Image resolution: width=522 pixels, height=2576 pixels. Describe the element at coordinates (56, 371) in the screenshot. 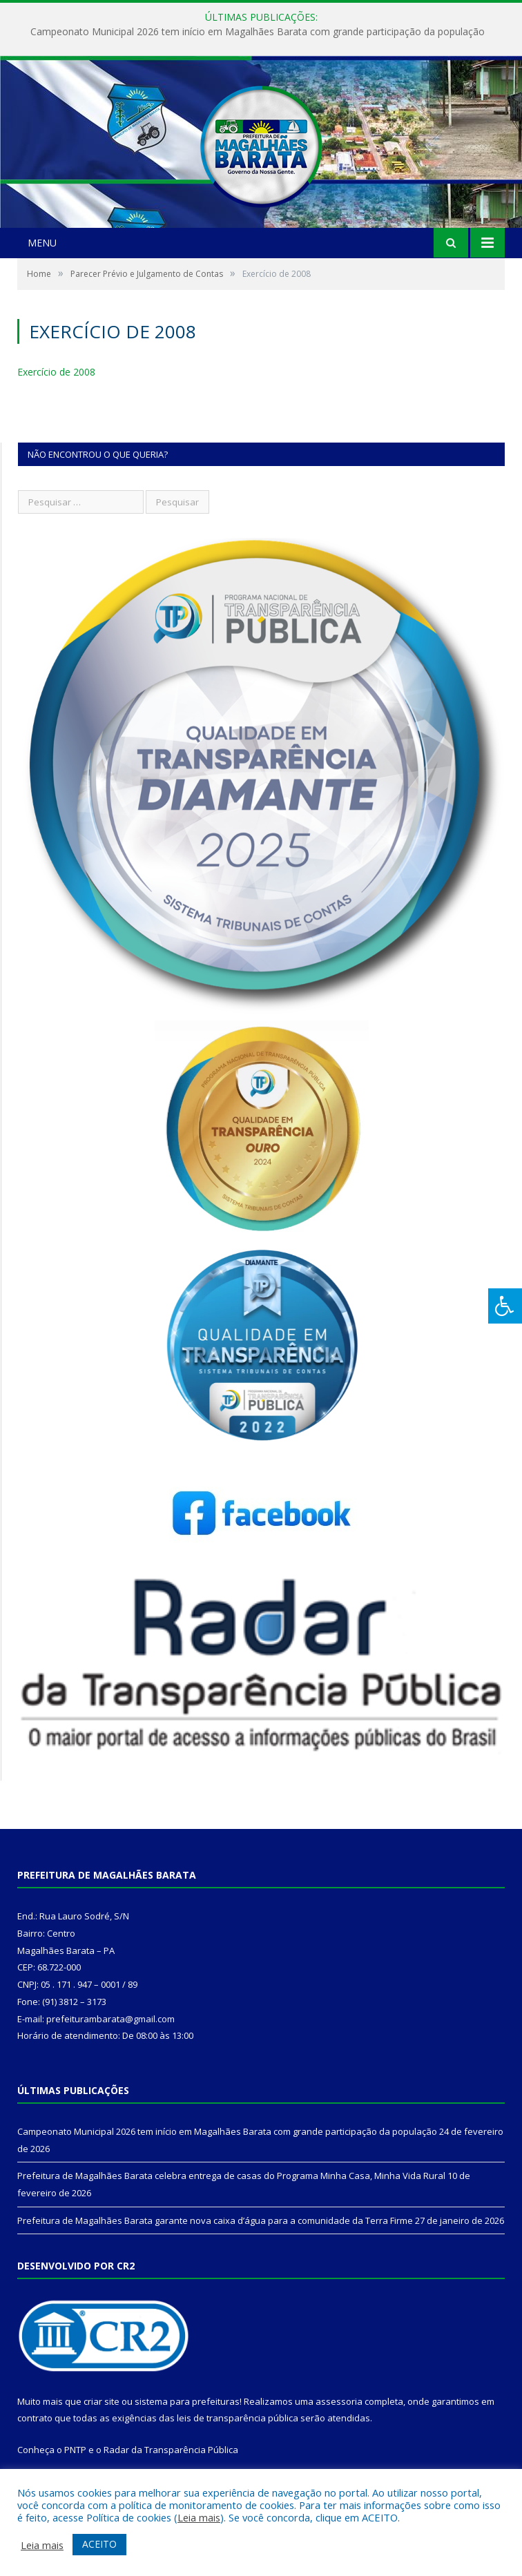

I see `Exercício de 2008` at that location.